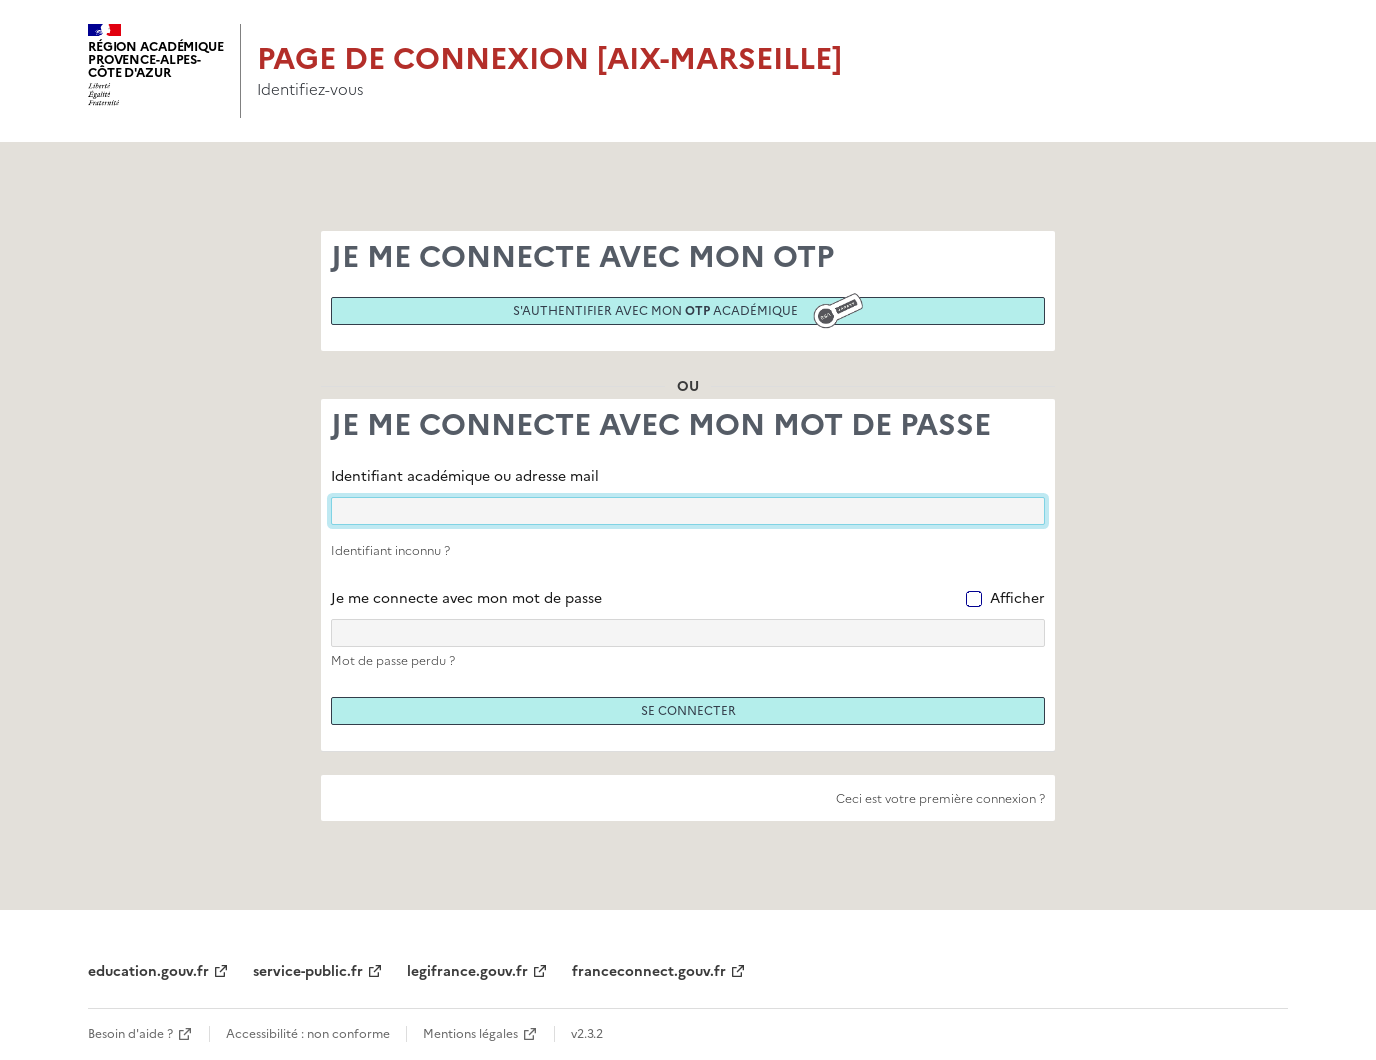 This screenshot has height=1060, width=1376. I want to click on Identifiant inconnu ?, so click(390, 551).